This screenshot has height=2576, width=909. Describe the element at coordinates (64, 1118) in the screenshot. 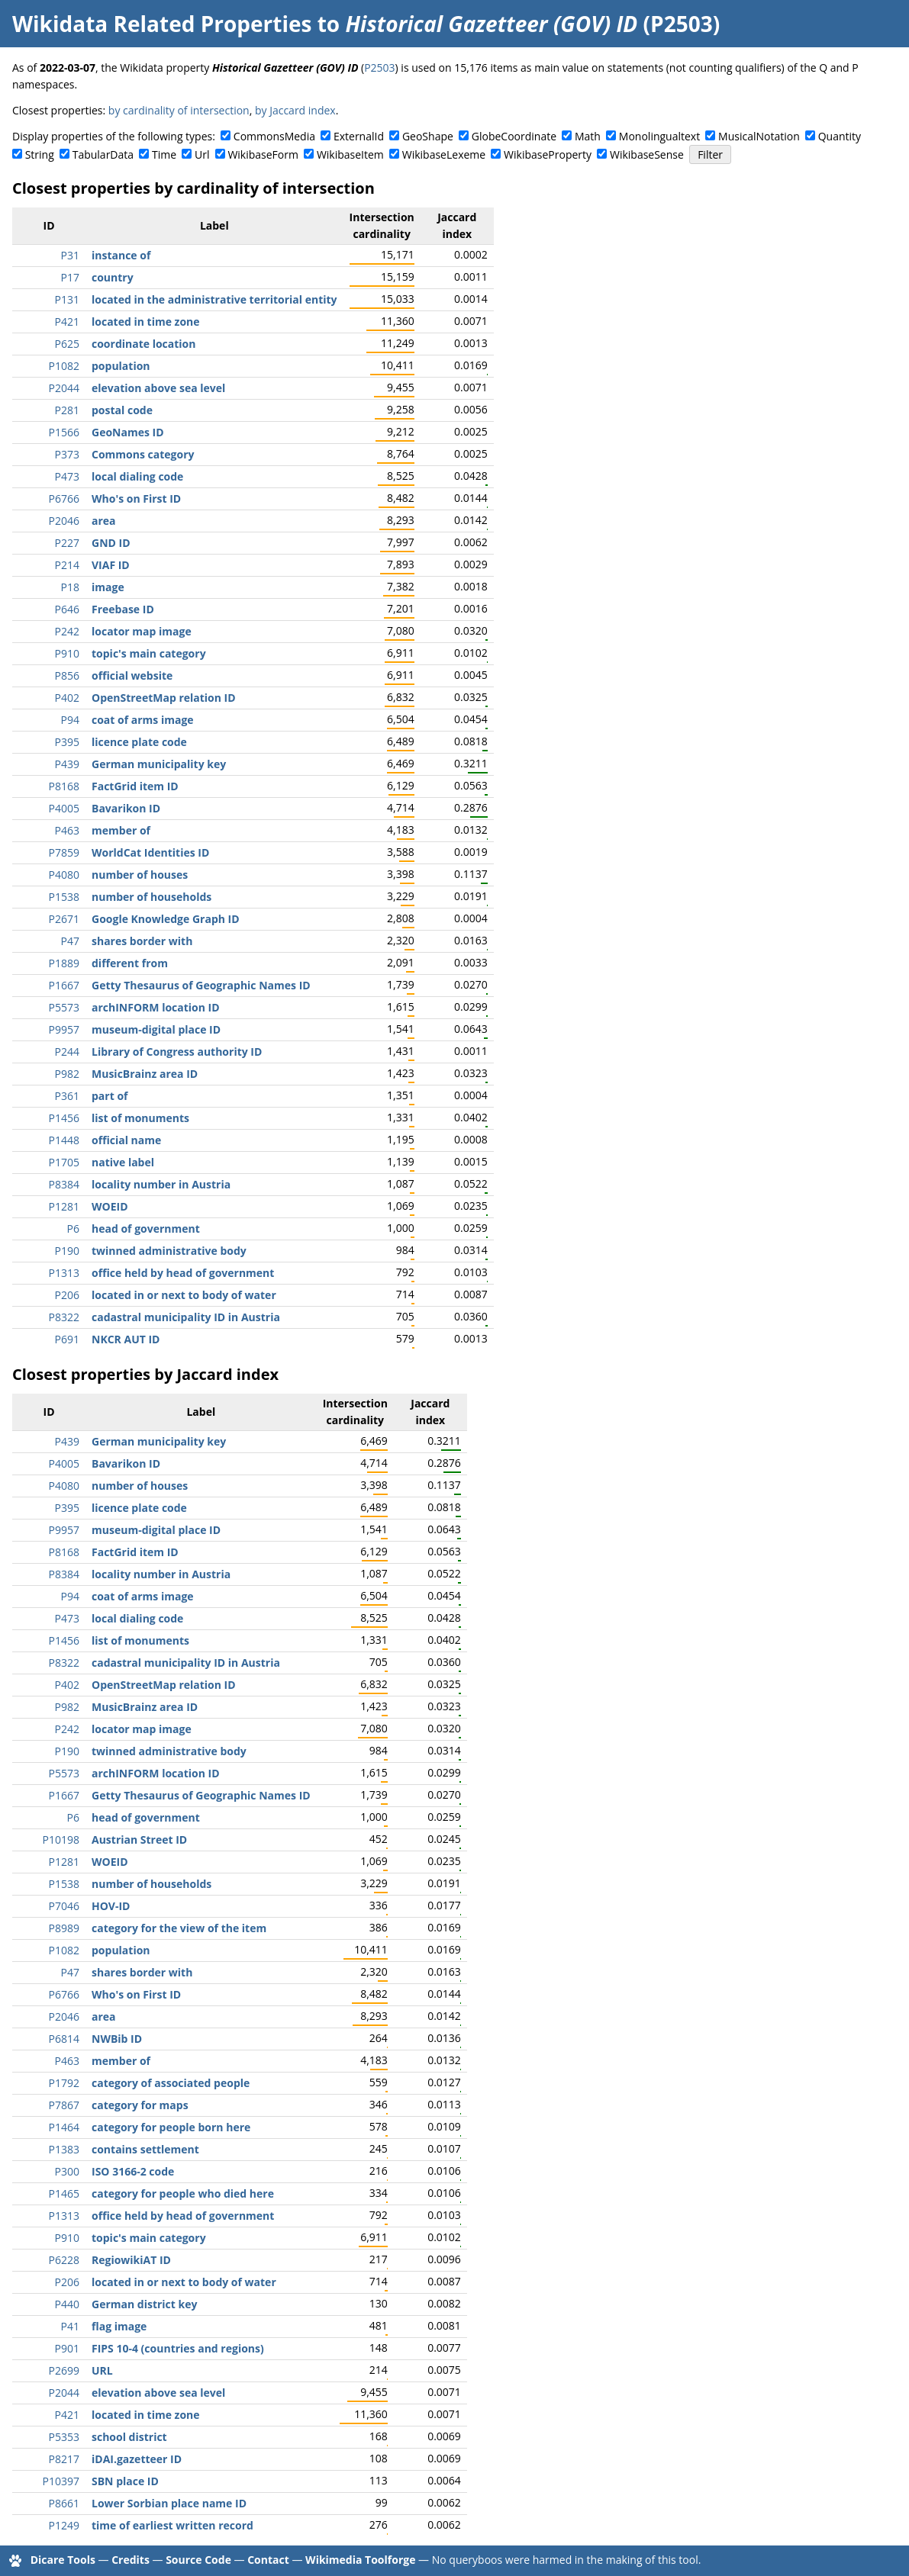

I see `P1456` at that location.